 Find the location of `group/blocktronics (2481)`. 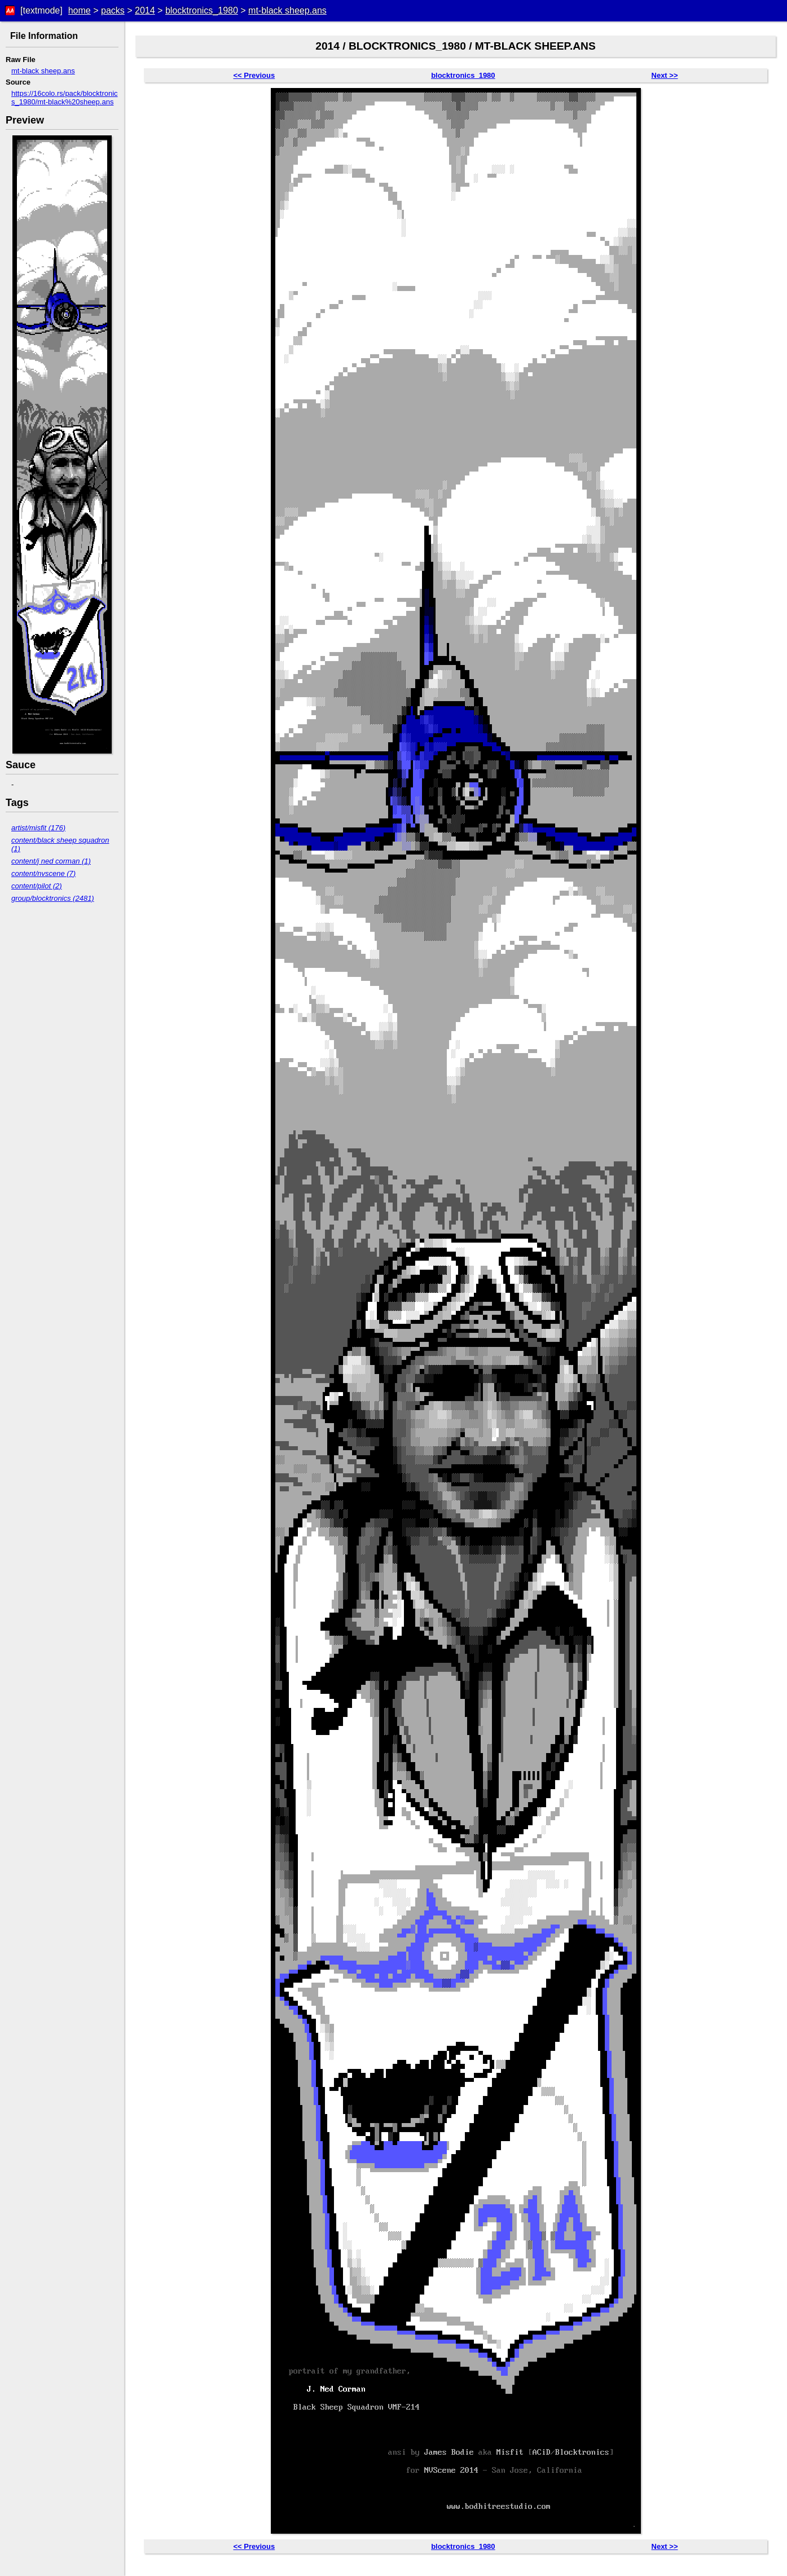

group/blocktronics (2481) is located at coordinates (52, 898).